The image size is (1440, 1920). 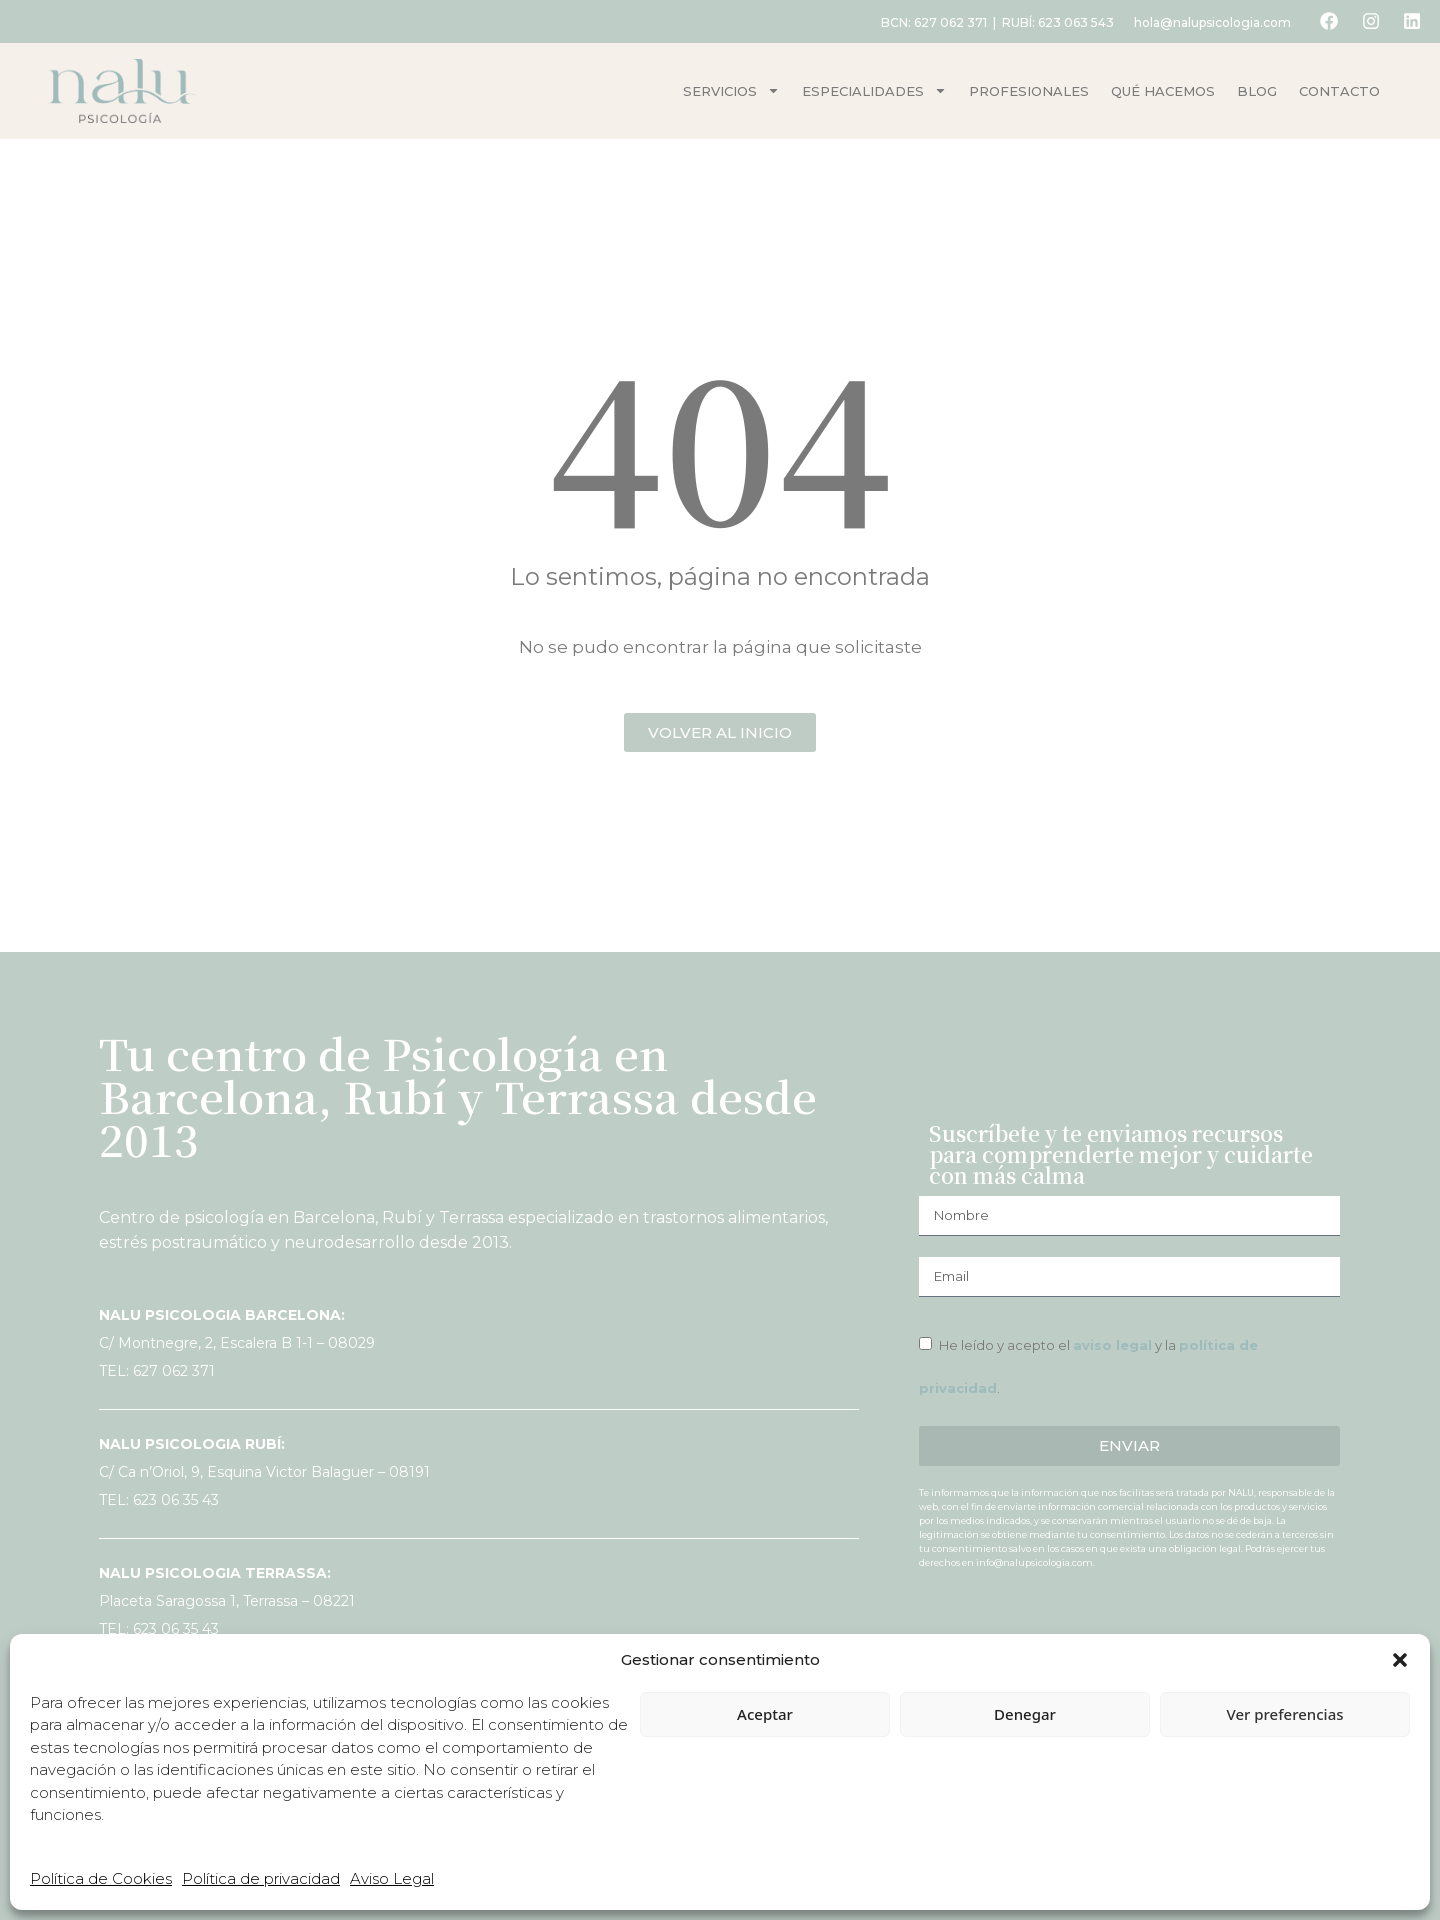 What do you see at coordinates (392, 1878) in the screenshot?
I see `Aviso Legal` at bounding box center [392, 1878].